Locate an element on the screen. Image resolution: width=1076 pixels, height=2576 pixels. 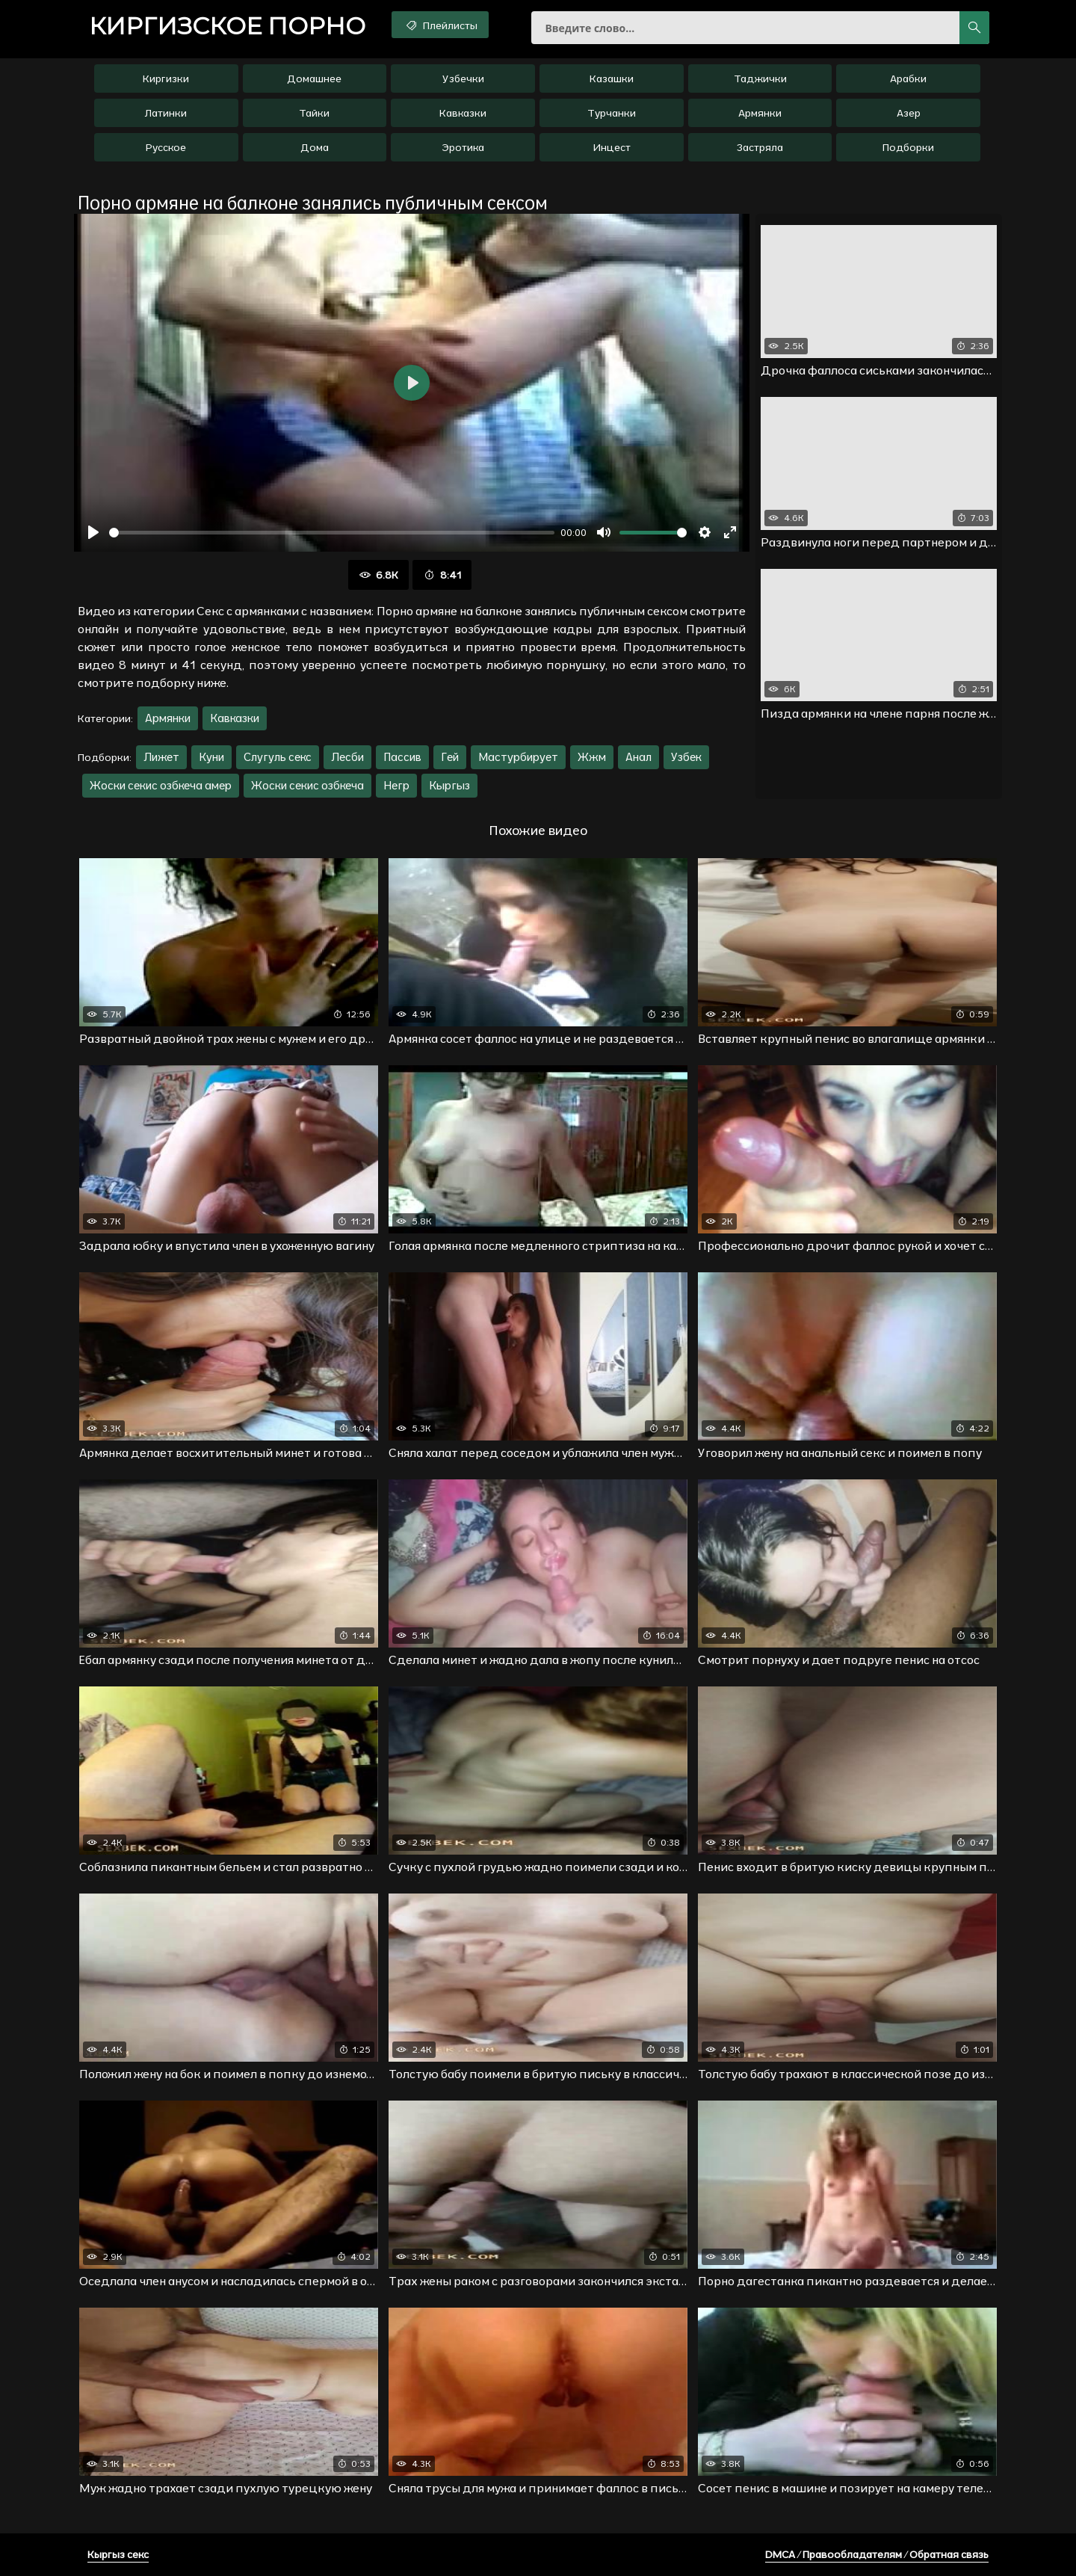
Жжм is located at coordinates (592, 757).